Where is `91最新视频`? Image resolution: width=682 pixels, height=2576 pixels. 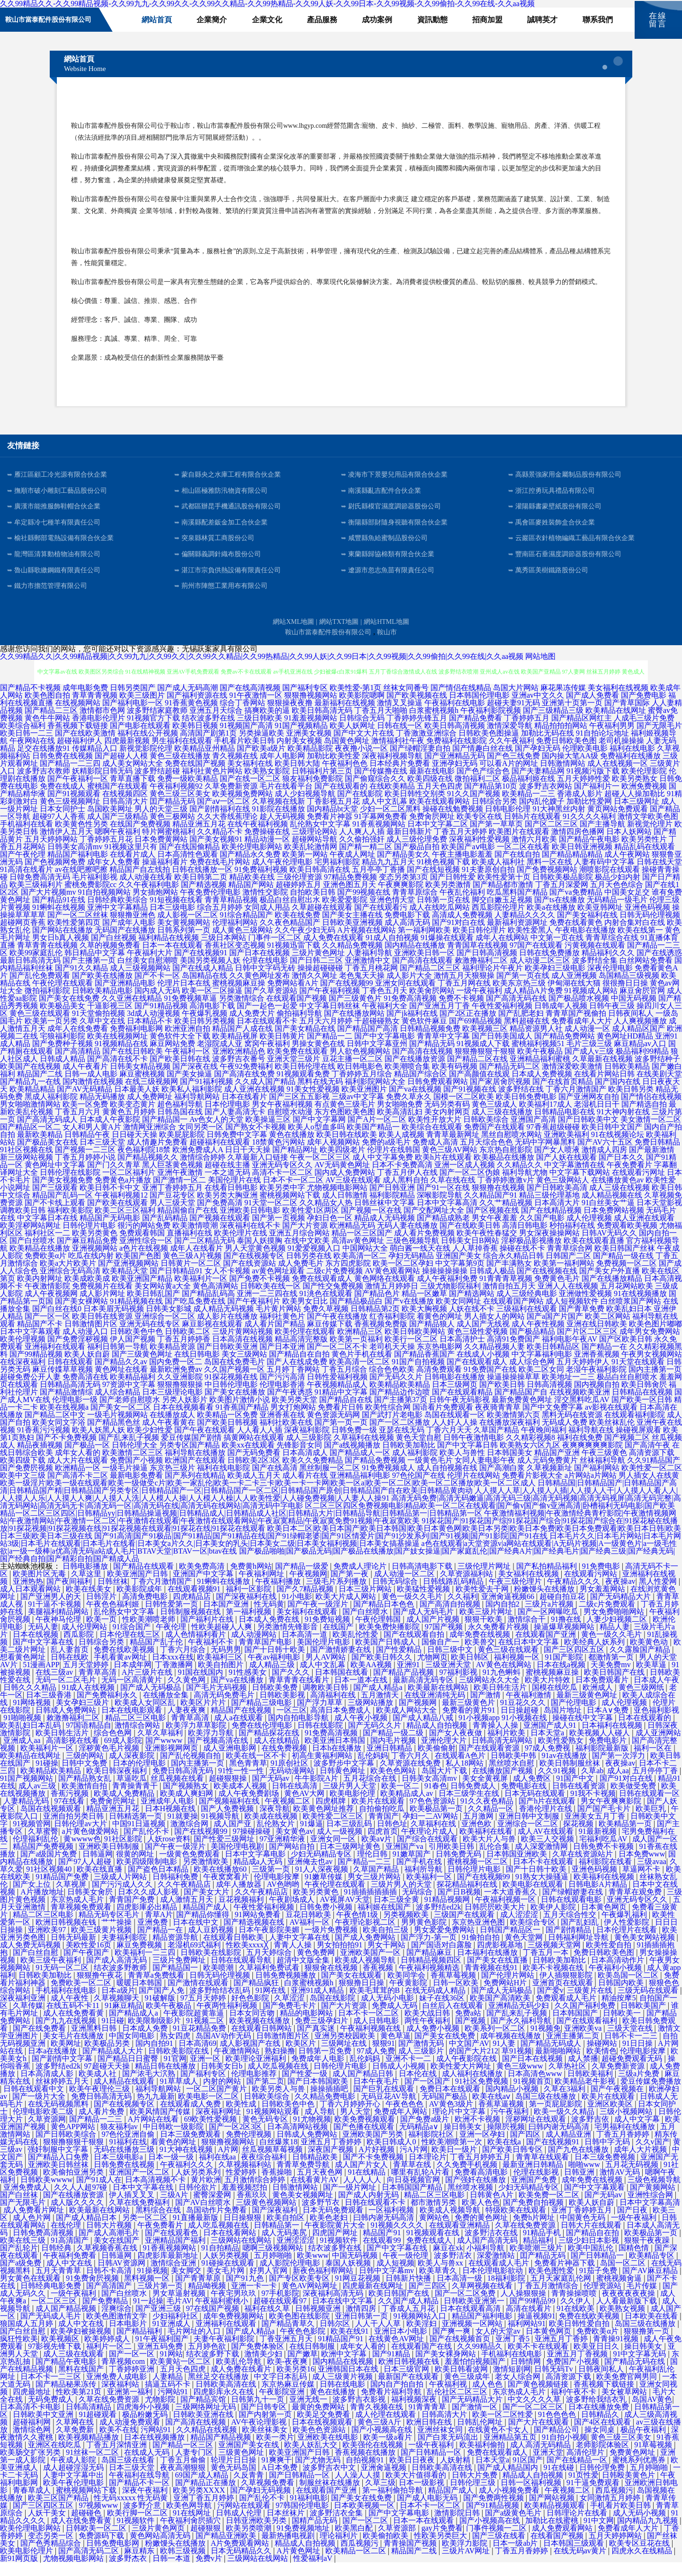 91最新视频 is located at coordinates (599, 1845).